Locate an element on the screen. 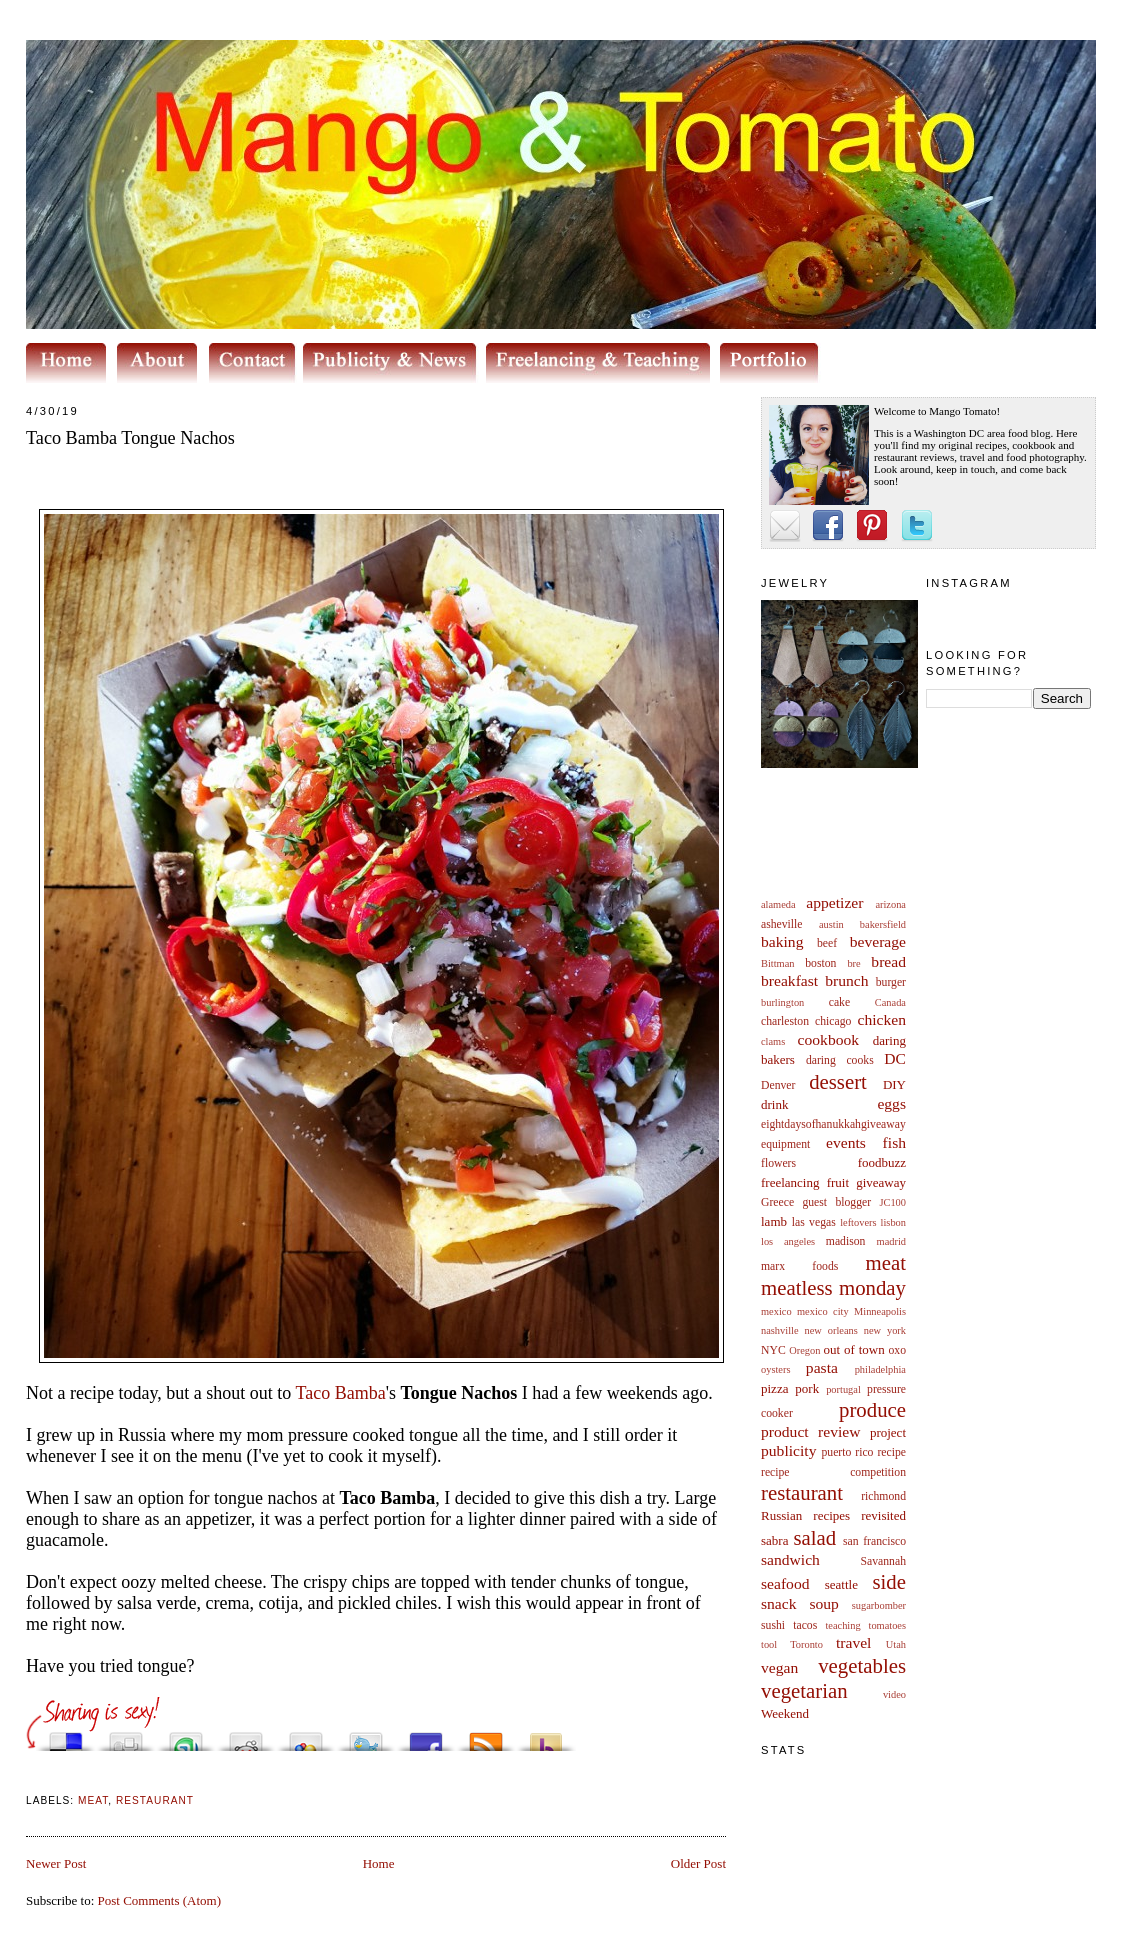 This screenshot has width=1122, height=1959. soup is located at coordinates (823, 1603).